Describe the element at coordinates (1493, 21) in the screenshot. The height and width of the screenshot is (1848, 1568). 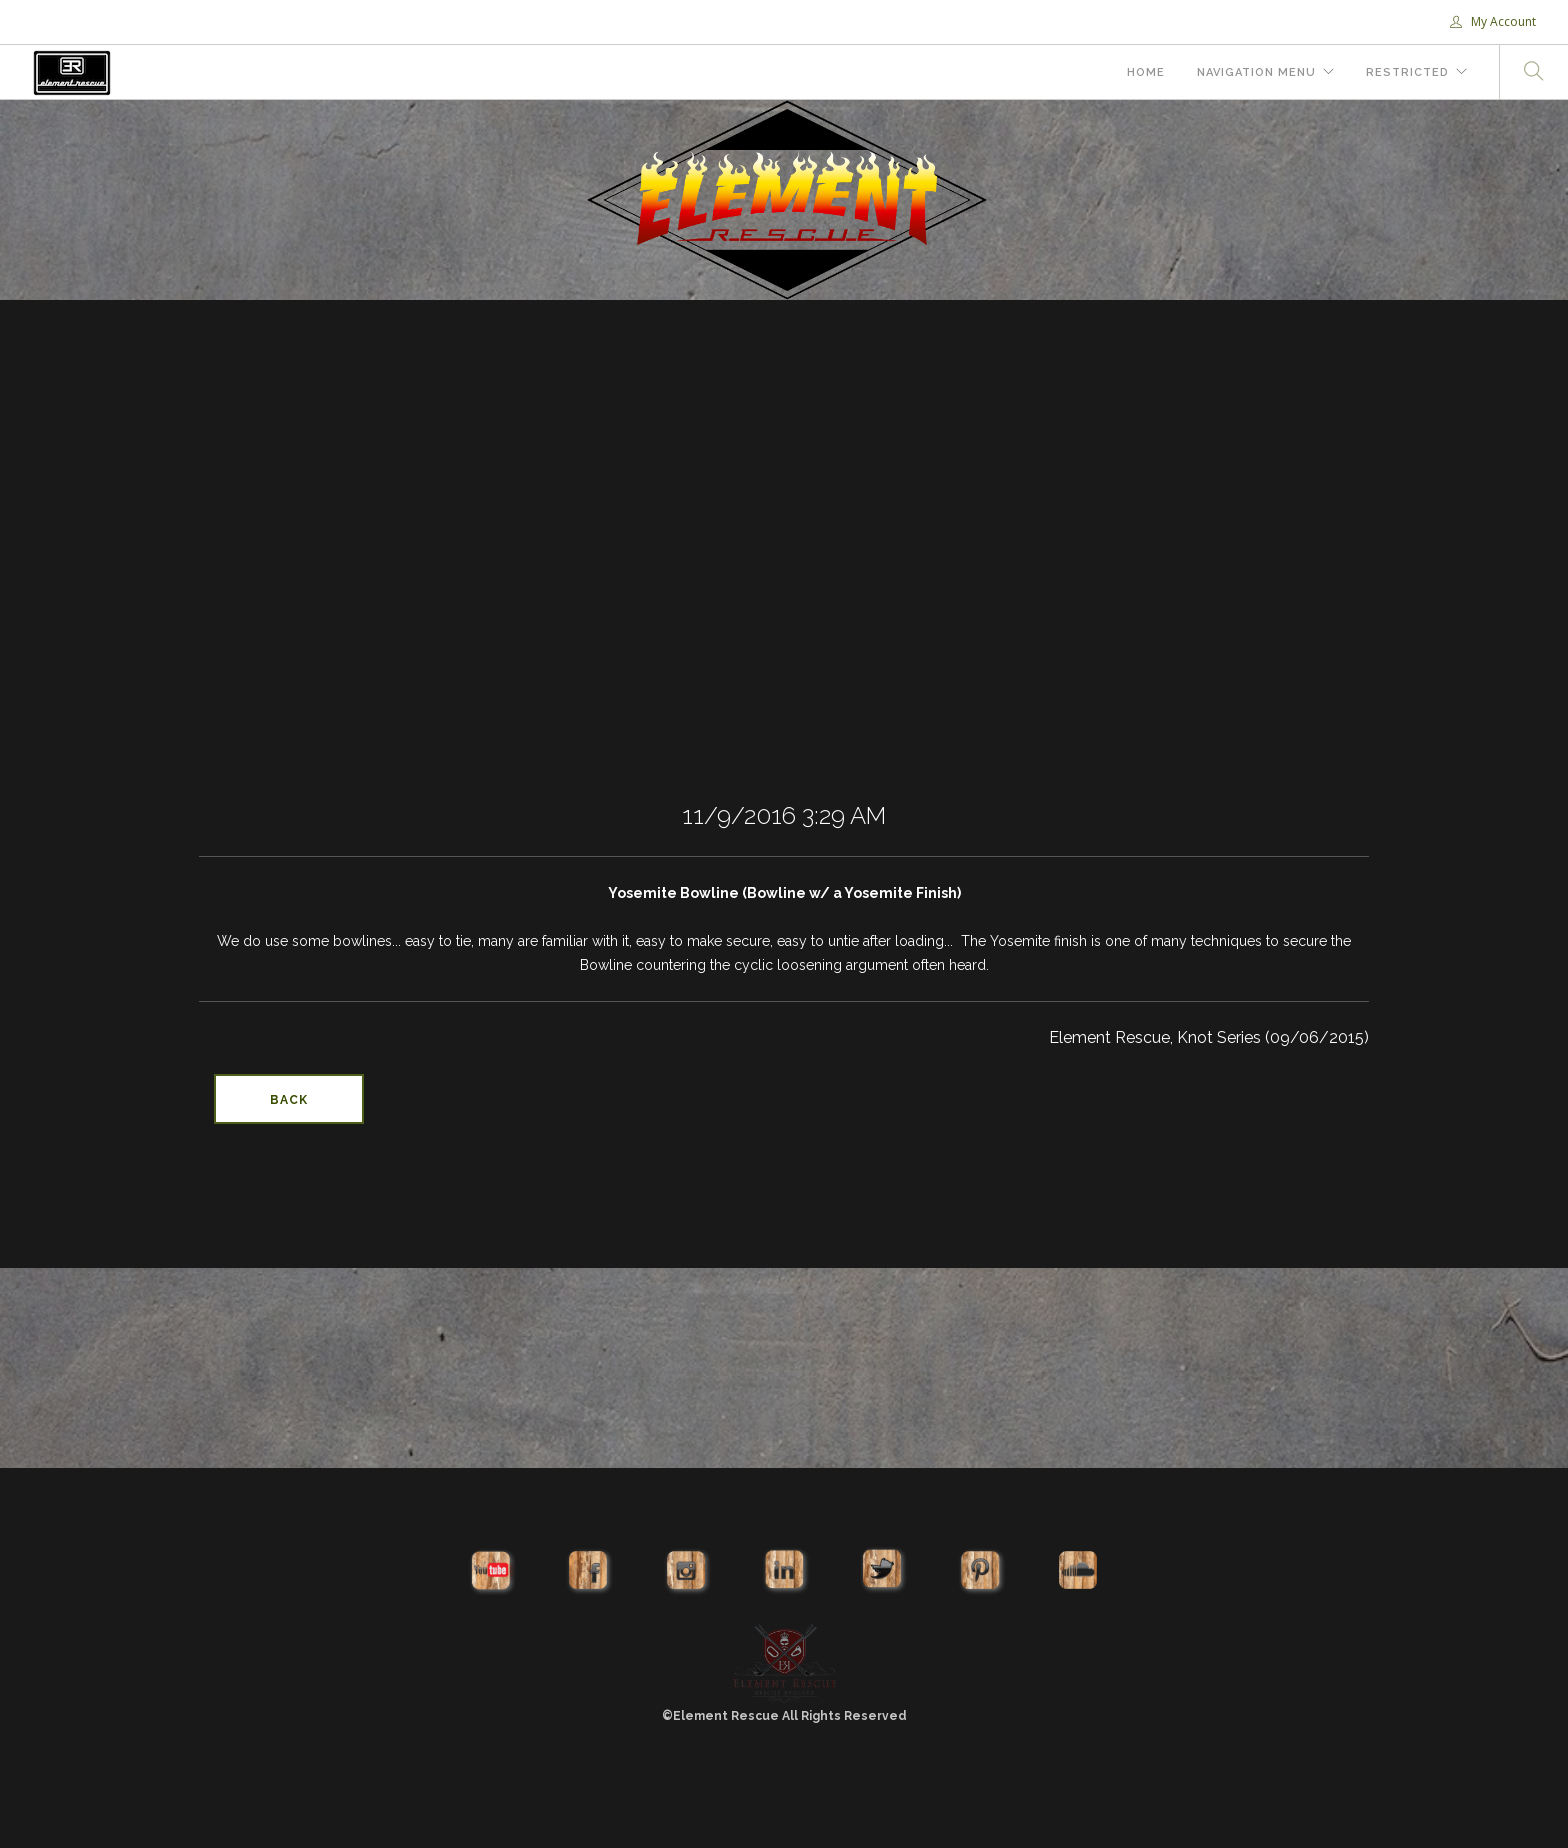
I see `My Account` at that location.